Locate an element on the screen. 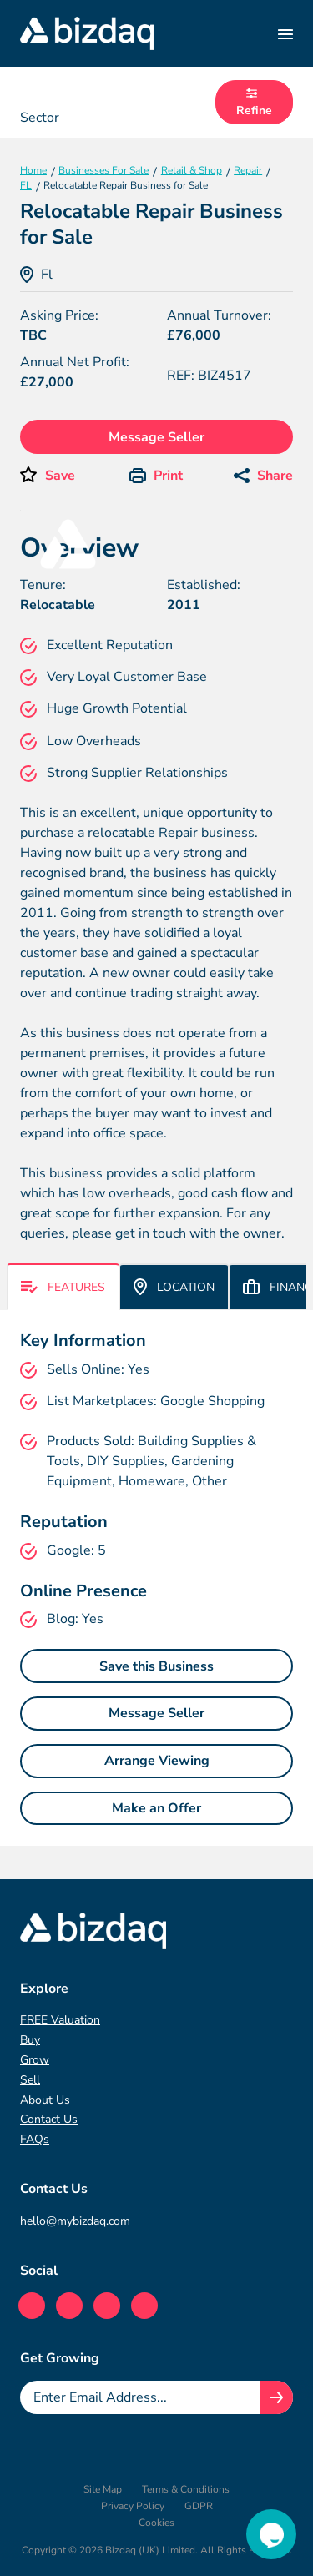 The image size is (313, 2576). Location is located at coordinates (174, 1286).